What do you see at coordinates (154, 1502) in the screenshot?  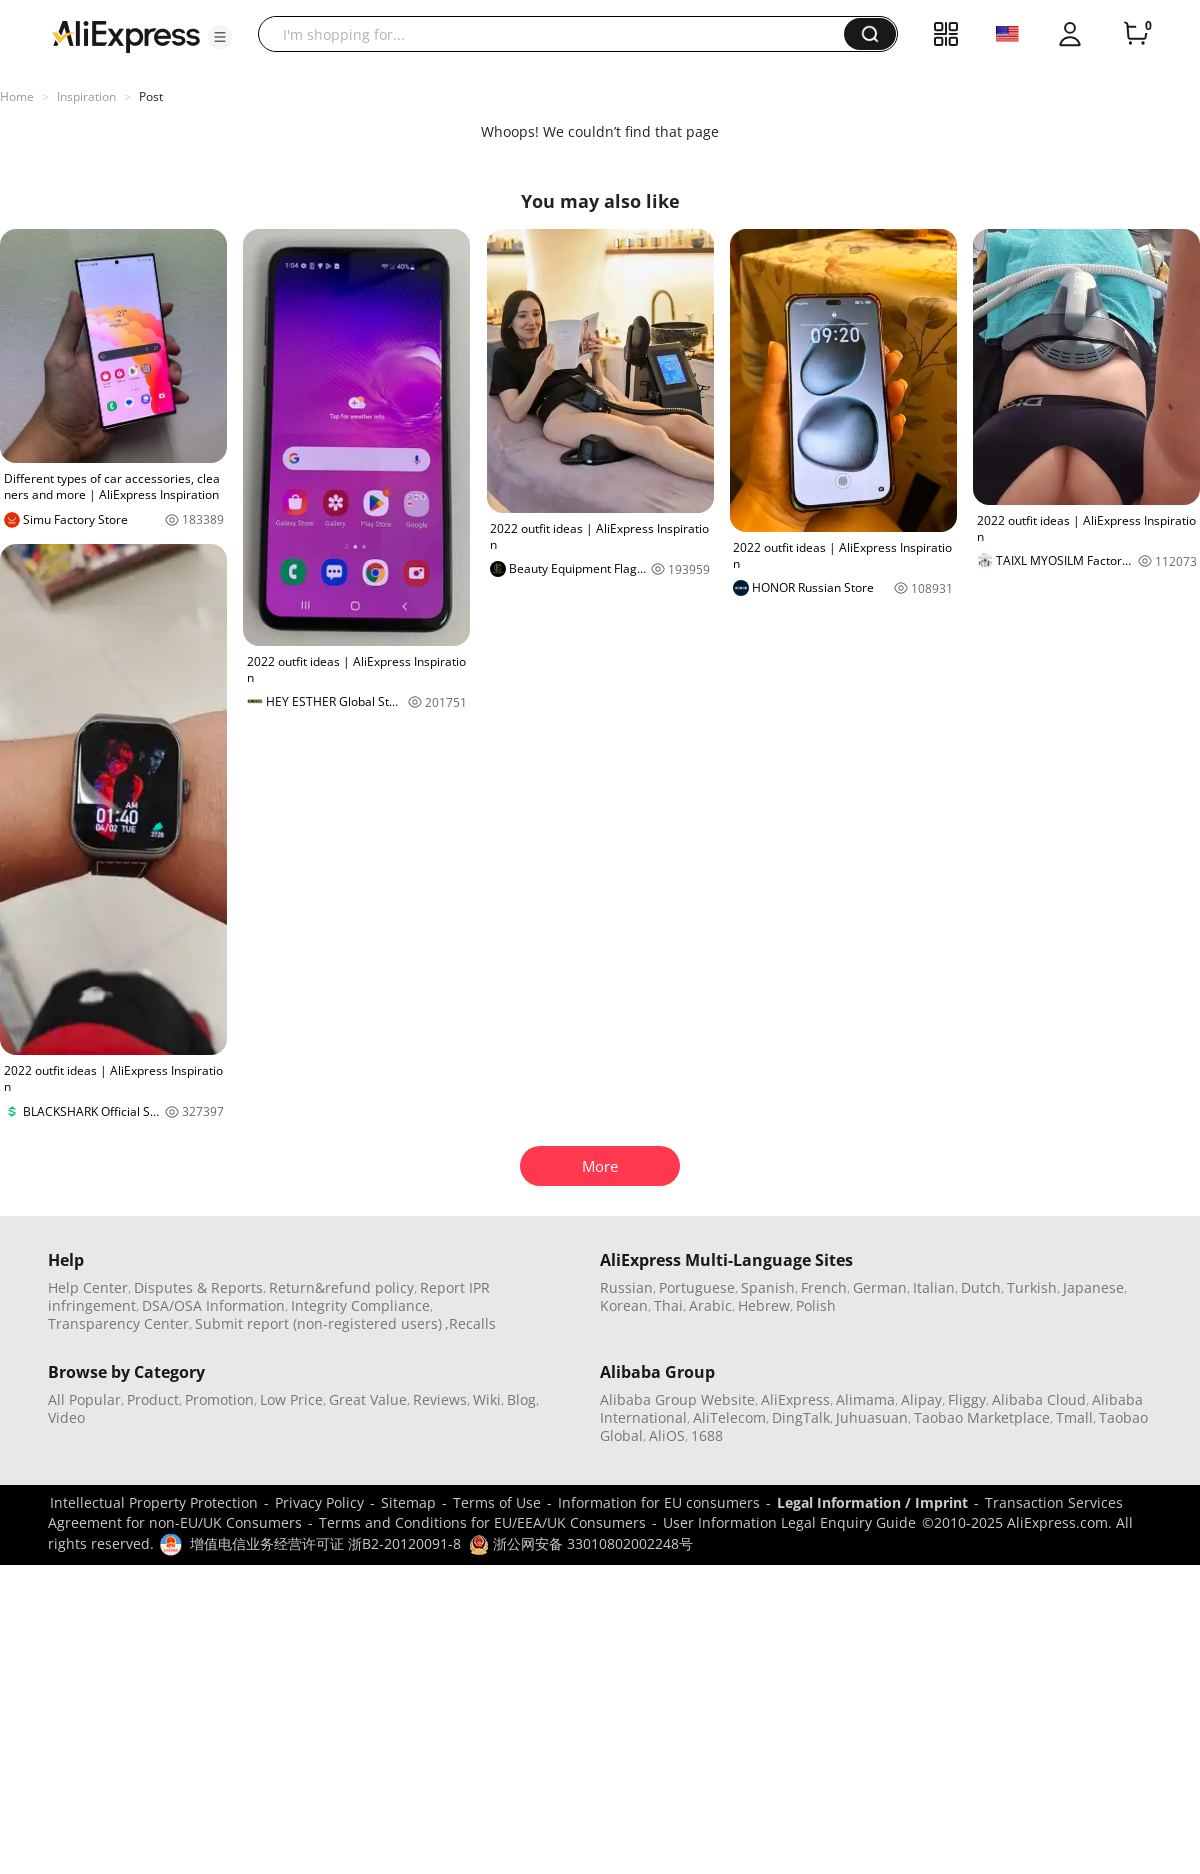 I see `Intellectual Property Protection` at bounding box center [154, 1502].